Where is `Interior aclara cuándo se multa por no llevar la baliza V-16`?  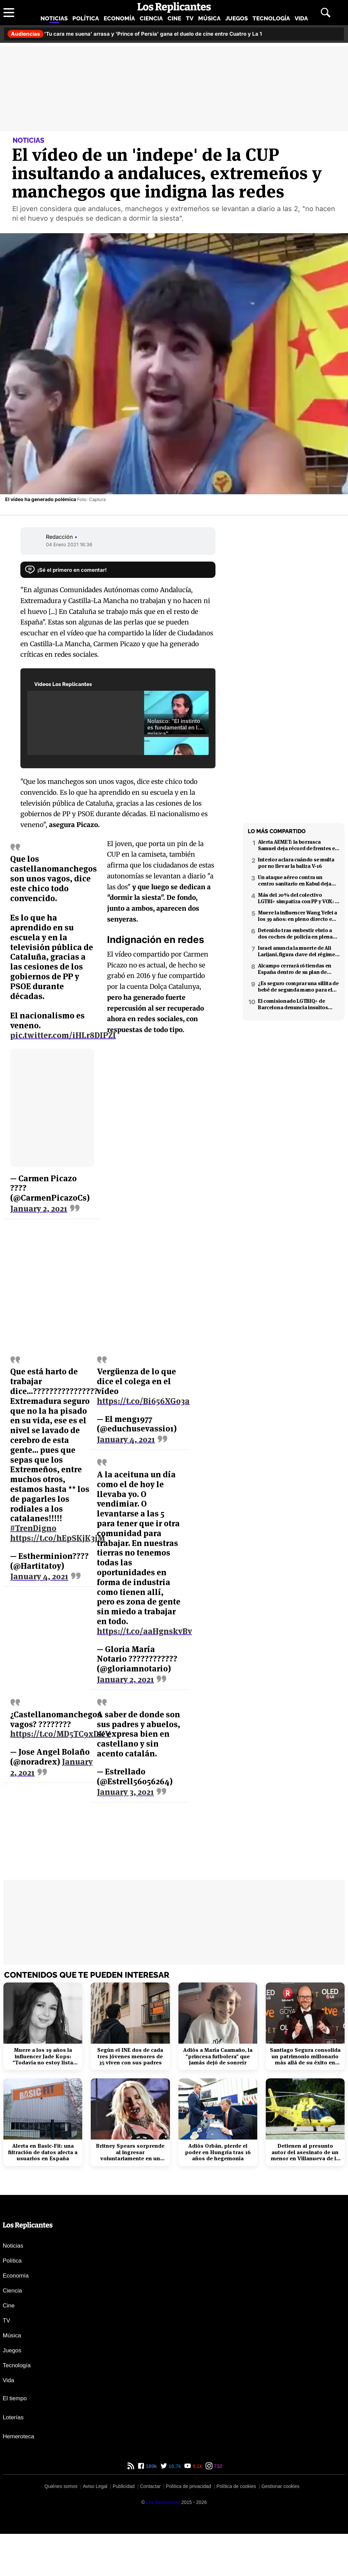
Interior aclara cuándo se multa por no llevar la baliza V-16 is located at coordinates (296, 862).